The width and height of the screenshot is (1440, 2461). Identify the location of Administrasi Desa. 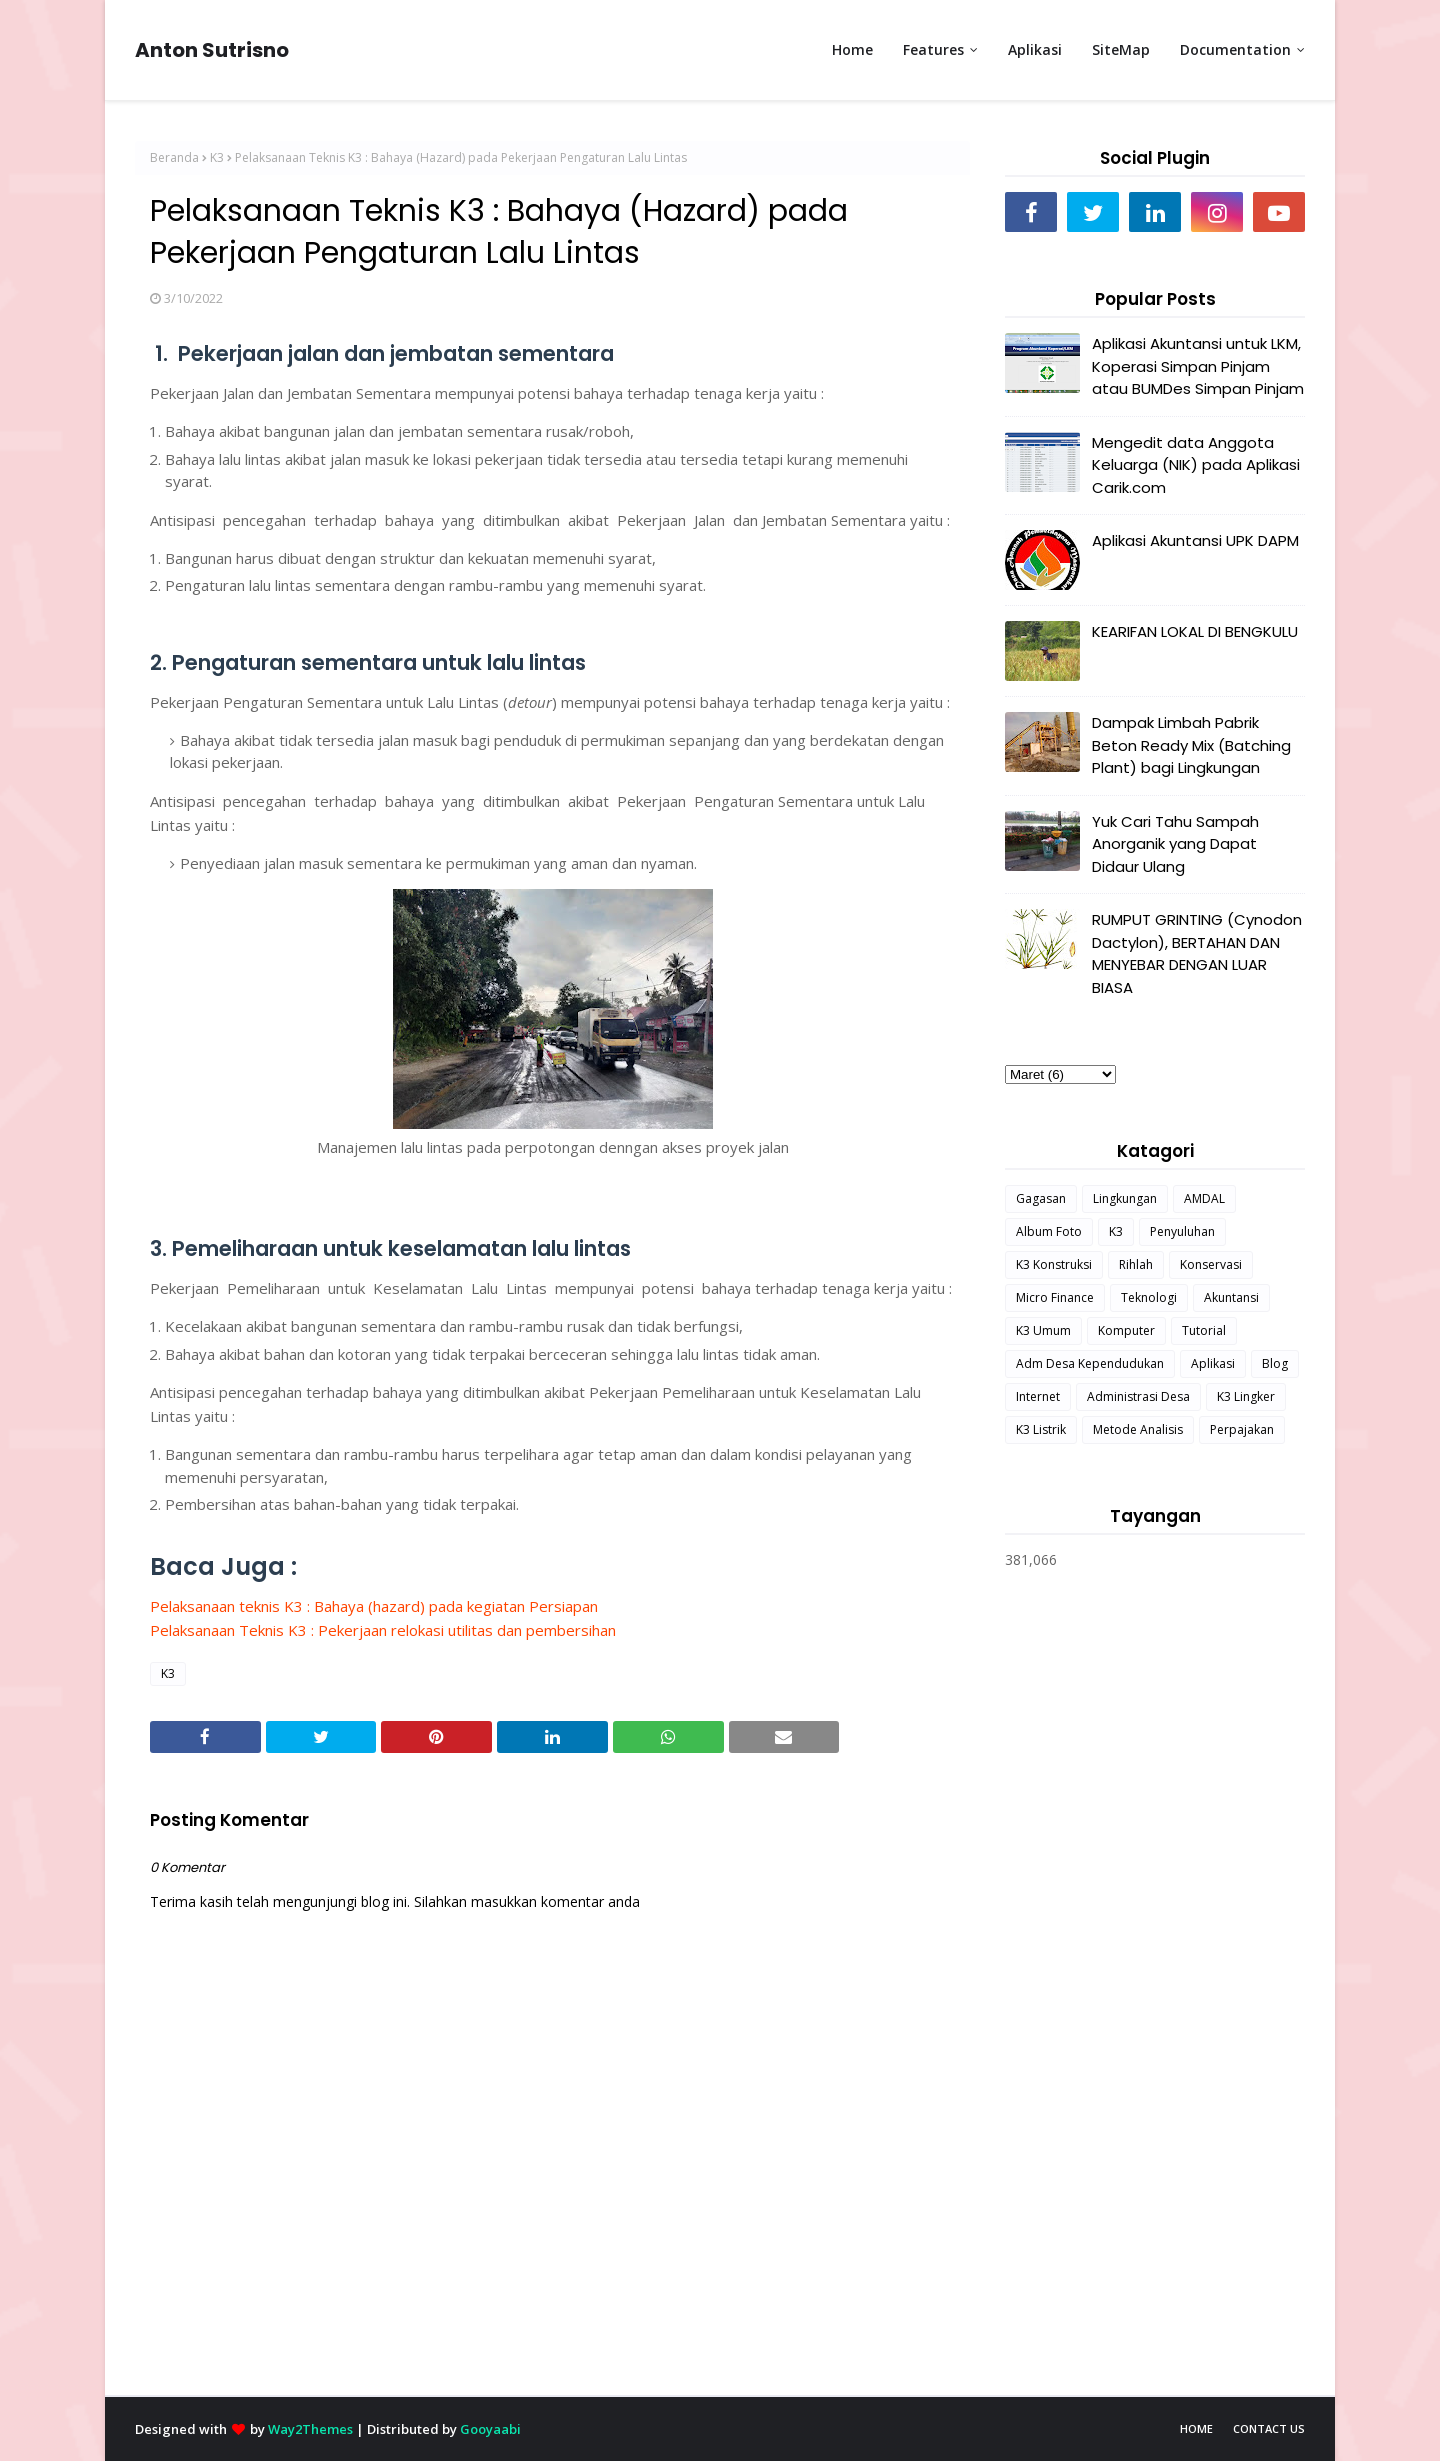
(1138, 1396).